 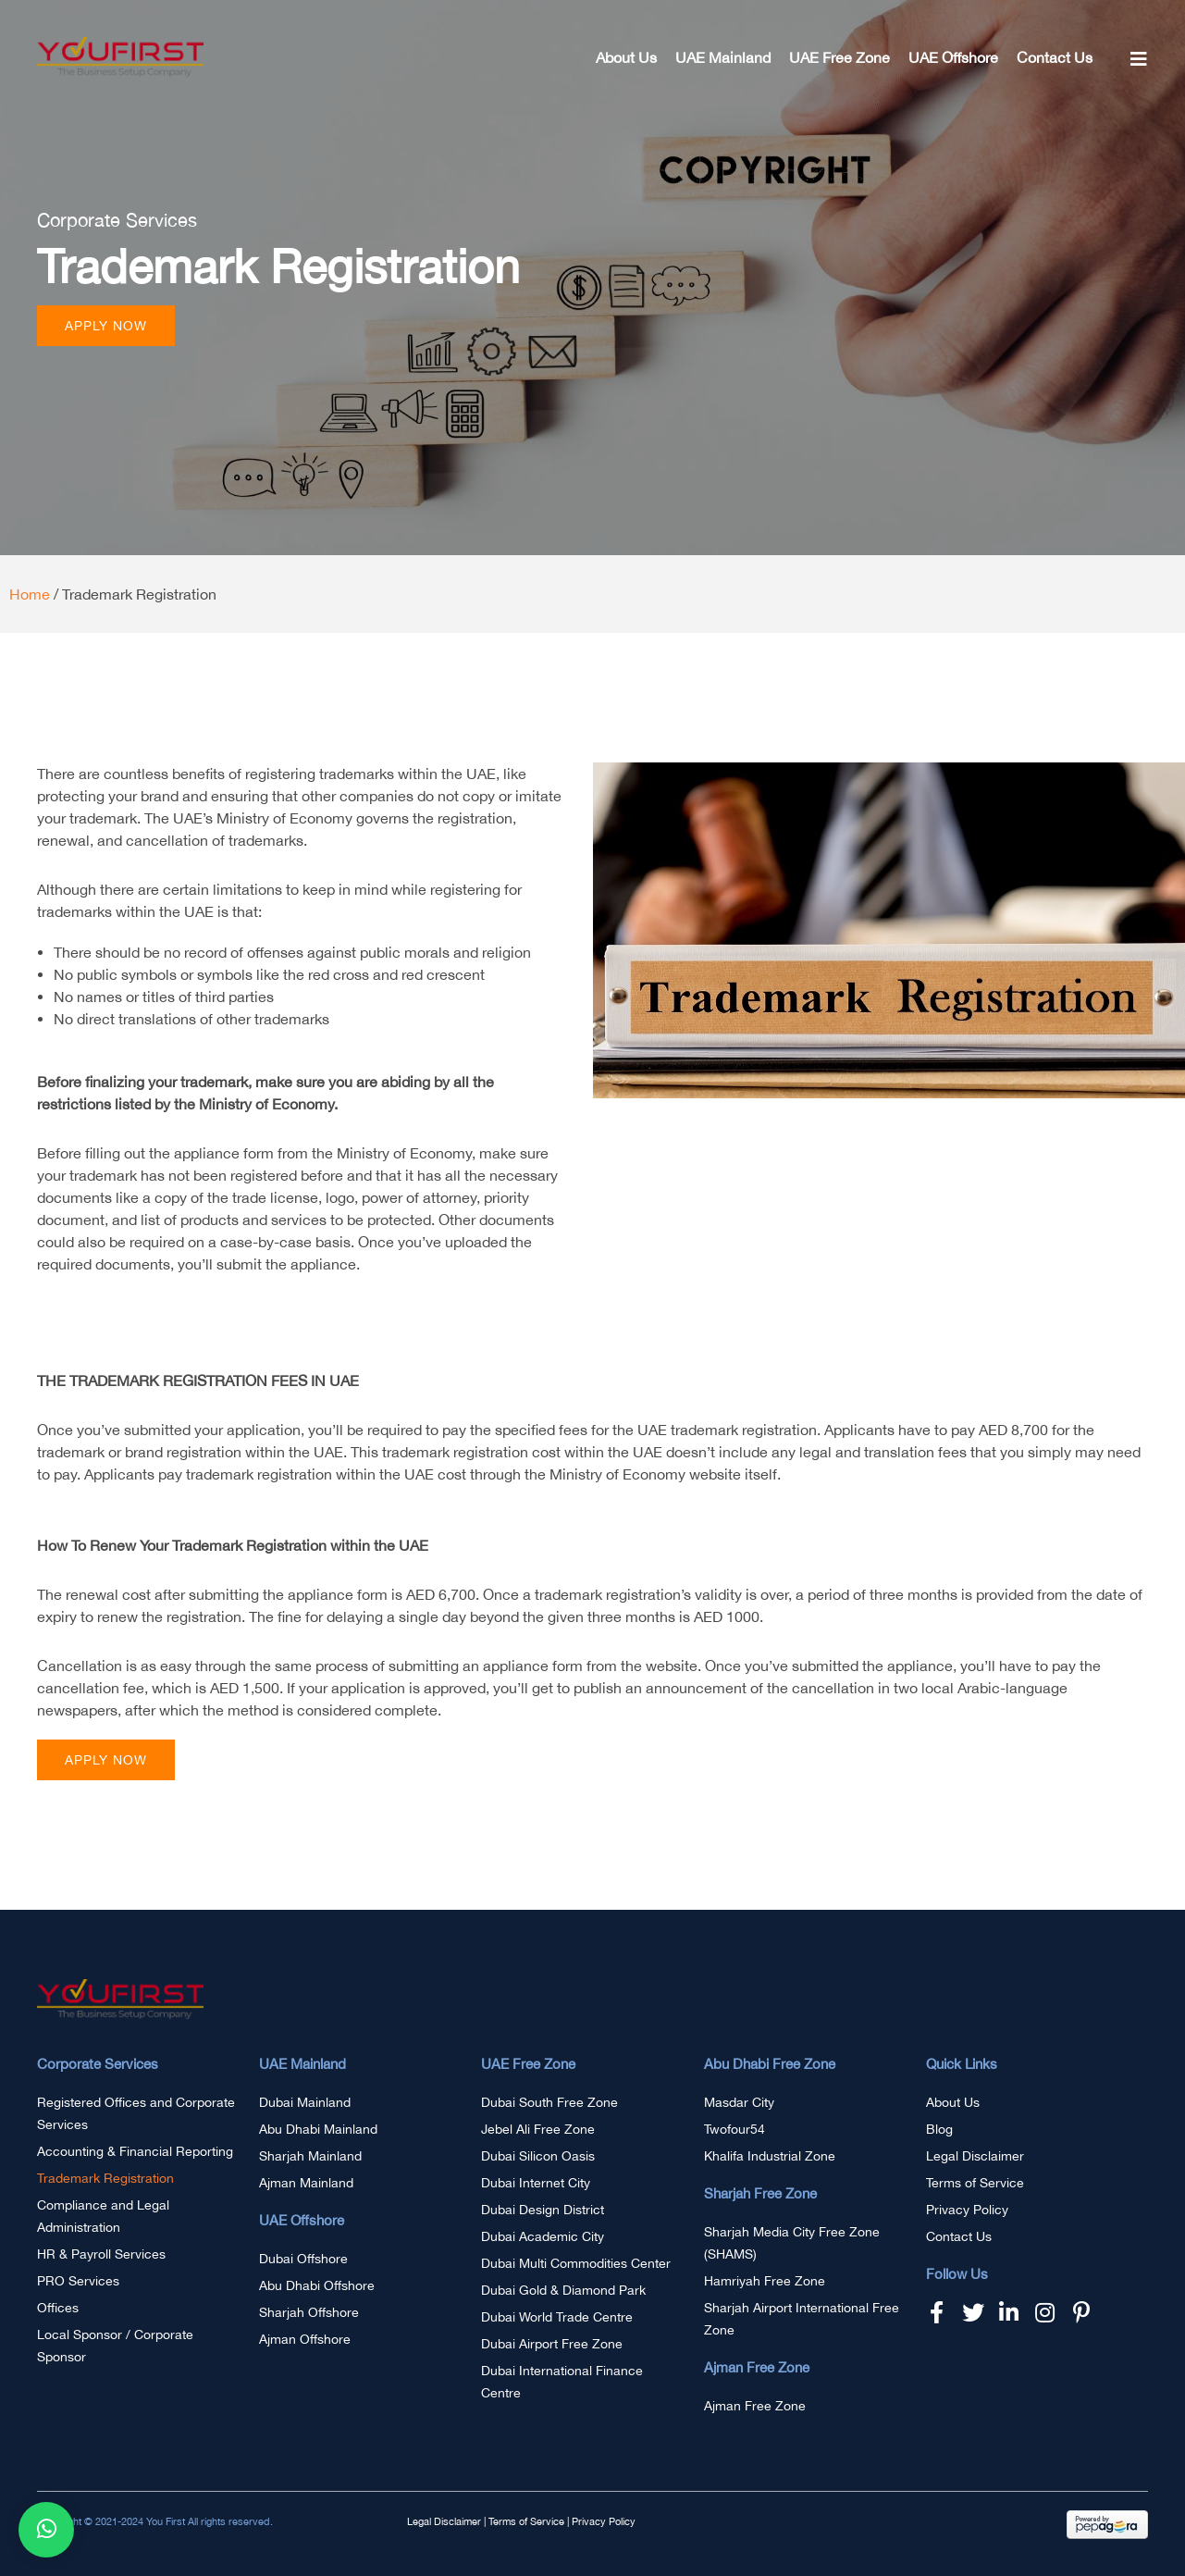 I want to click on Registered Offices and Corporate Services, so click(x=136, y=2113).